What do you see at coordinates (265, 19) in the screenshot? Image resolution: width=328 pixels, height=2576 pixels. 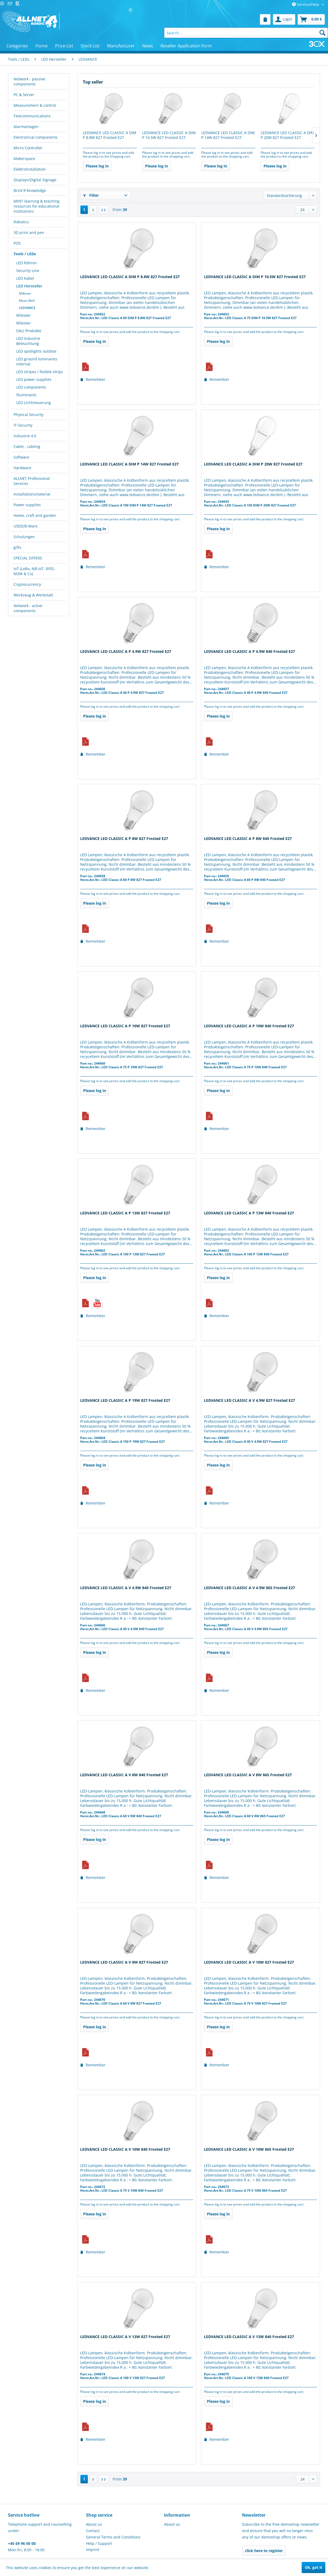 I see `[menuitem]` at bounding box center [265, 19].